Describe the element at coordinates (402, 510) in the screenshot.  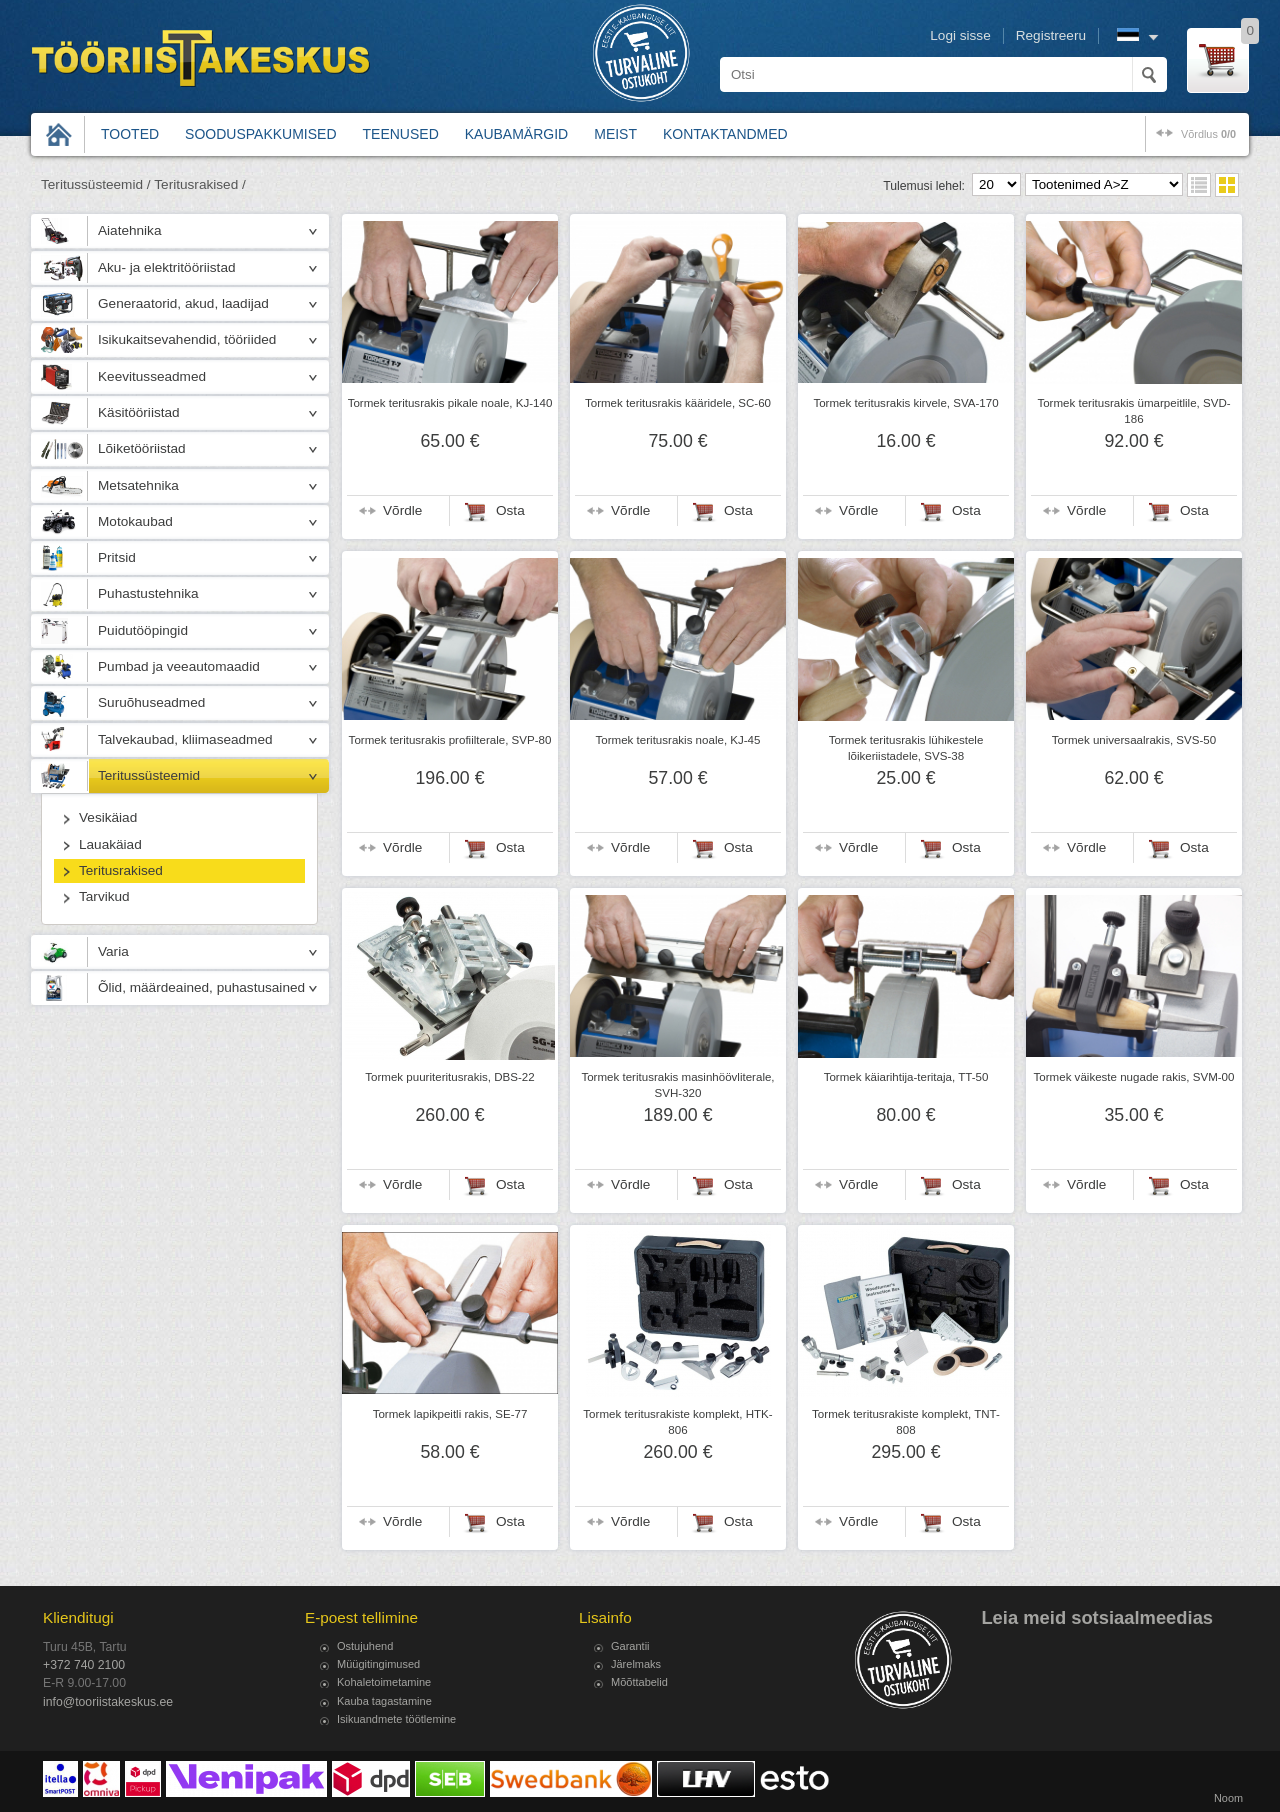
I see `Võrdle` at that location.